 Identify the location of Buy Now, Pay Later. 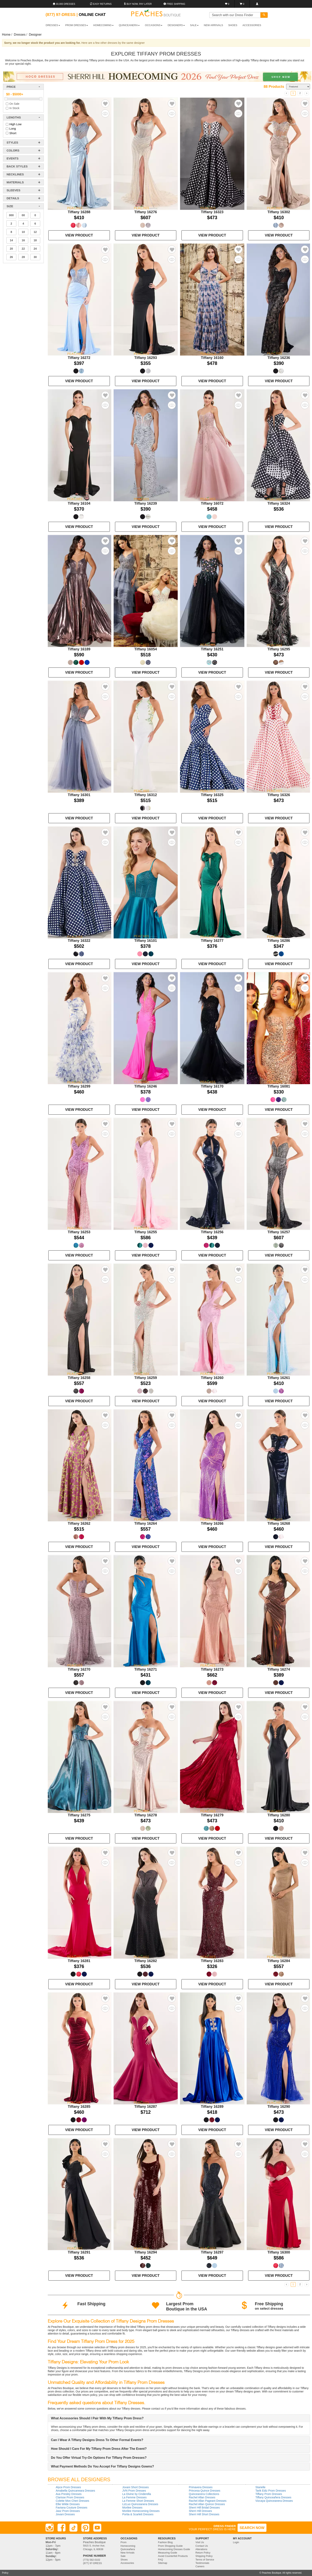
(138, 4).